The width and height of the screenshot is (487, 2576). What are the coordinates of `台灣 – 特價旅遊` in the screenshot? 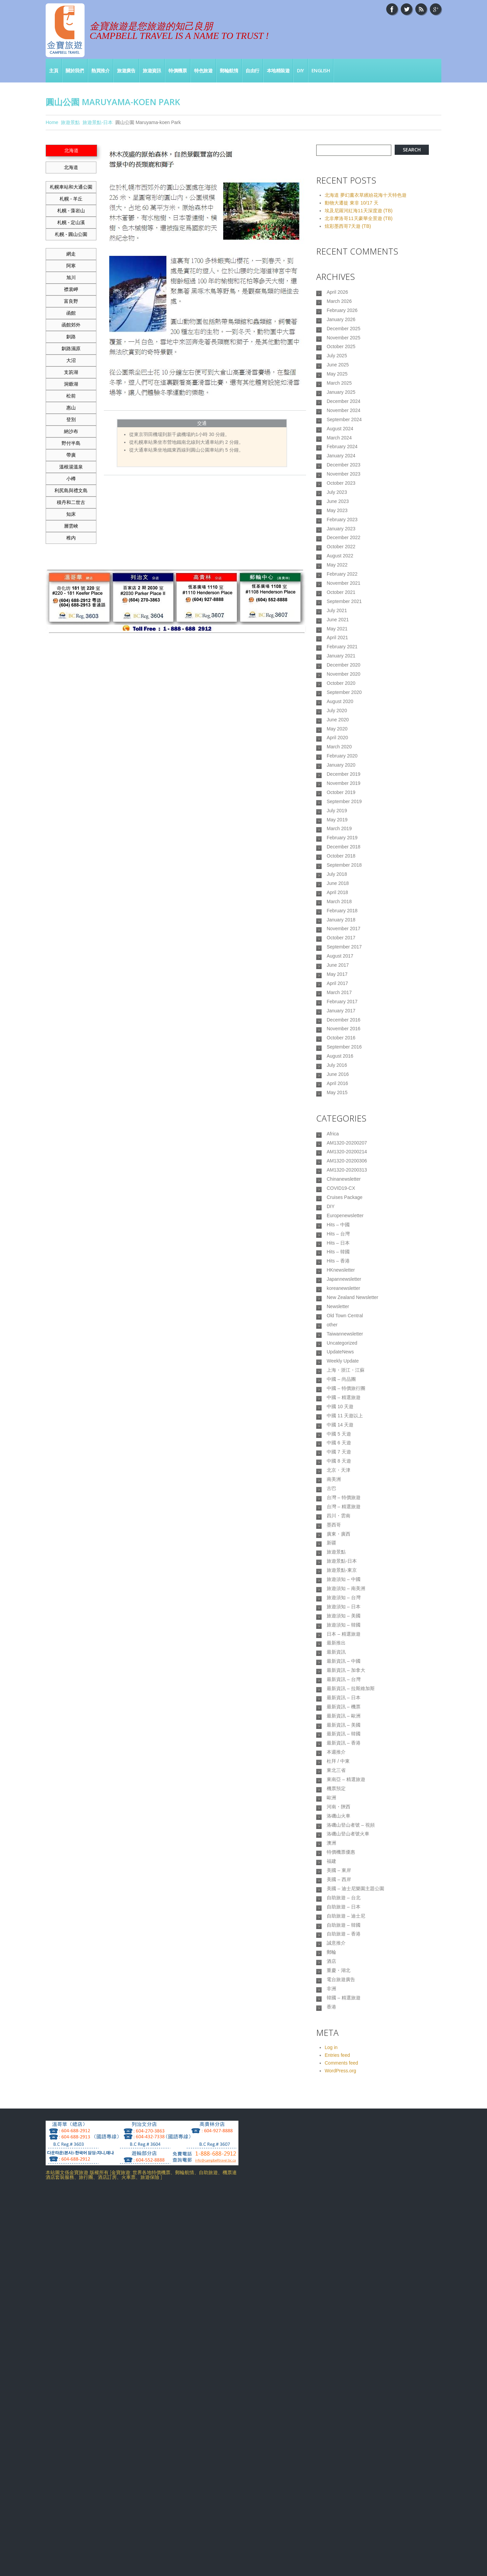 It's located at (344, 1764).